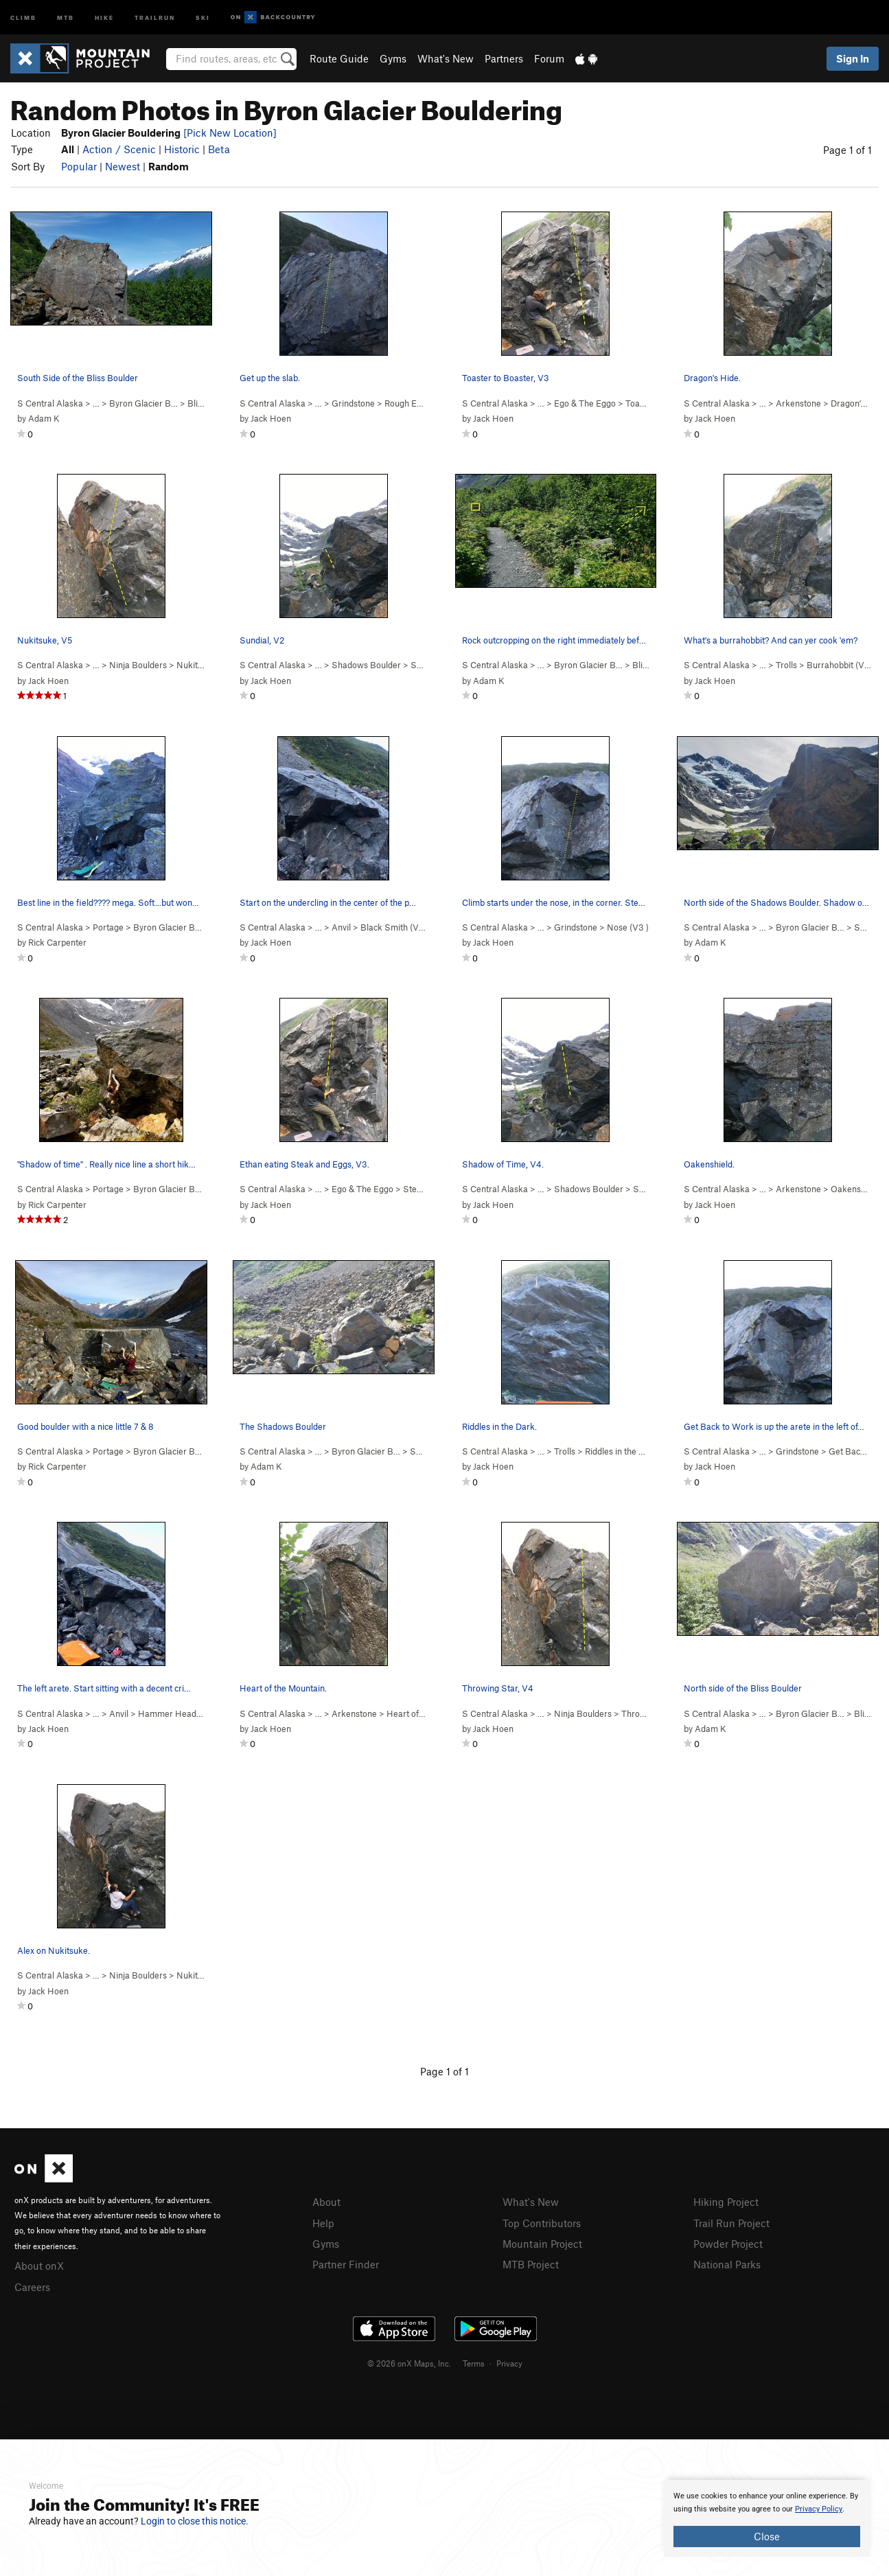  What do you see at coordinates (271, 418) in the screenshot?
I see `Jack Hoen` at bounding box center [271, 418].